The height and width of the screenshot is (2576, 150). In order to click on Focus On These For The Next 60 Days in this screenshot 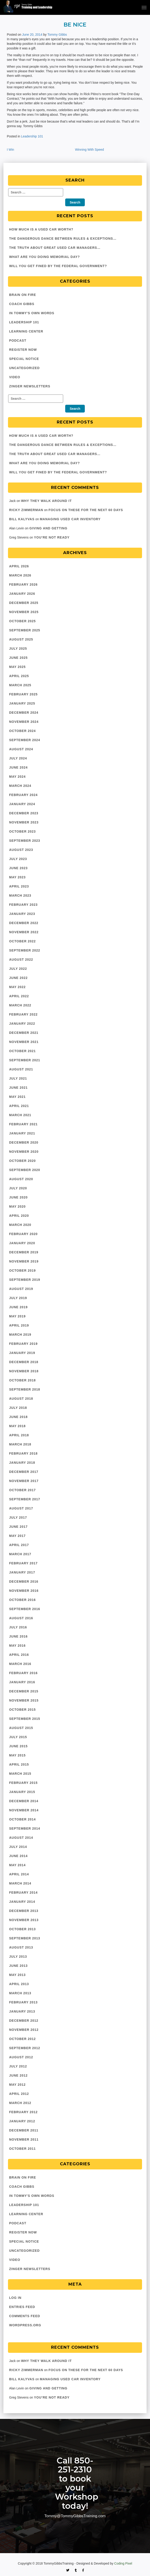, I will do `click(86, 510)`.